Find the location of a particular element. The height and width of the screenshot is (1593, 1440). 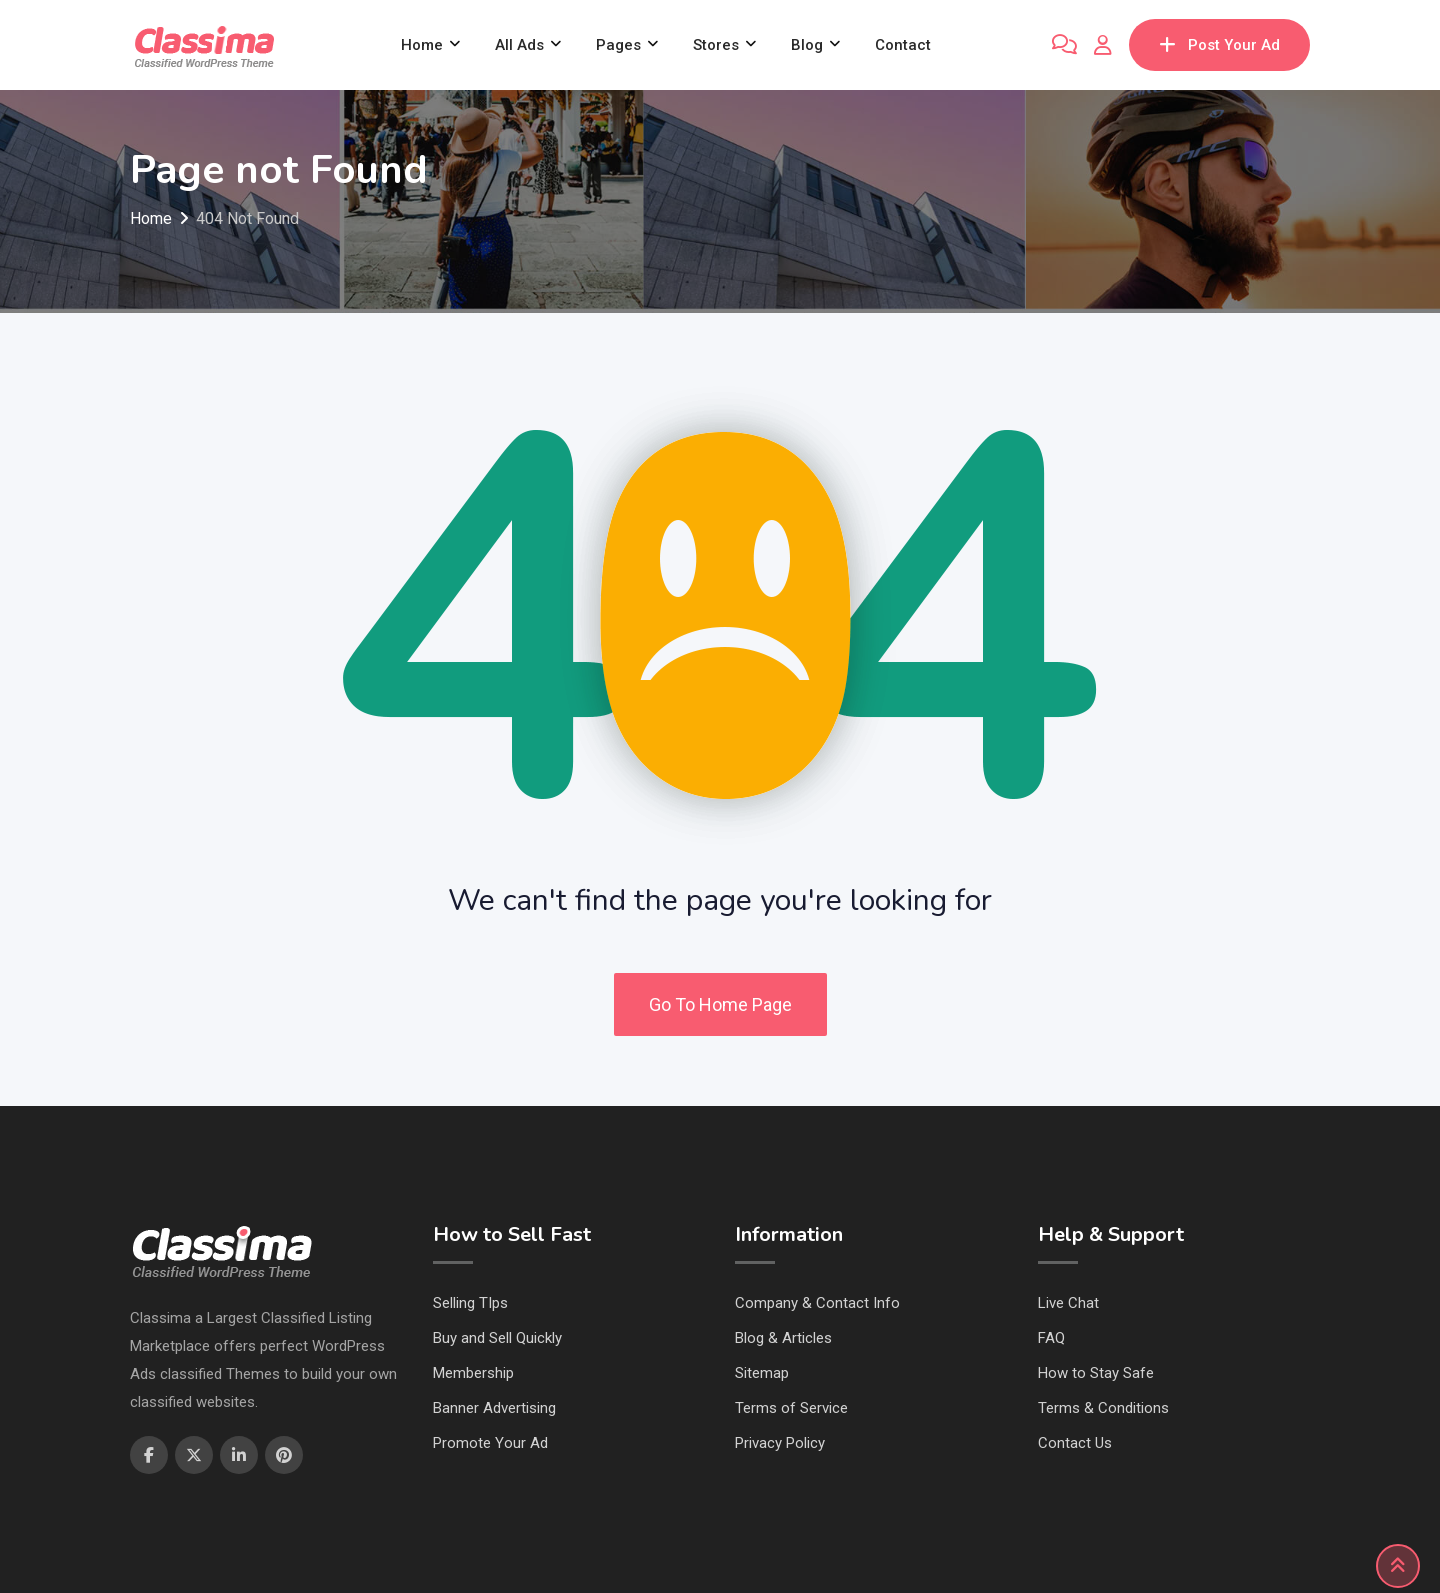

How to Stay Safe is located at coordinates (1096, 1373).